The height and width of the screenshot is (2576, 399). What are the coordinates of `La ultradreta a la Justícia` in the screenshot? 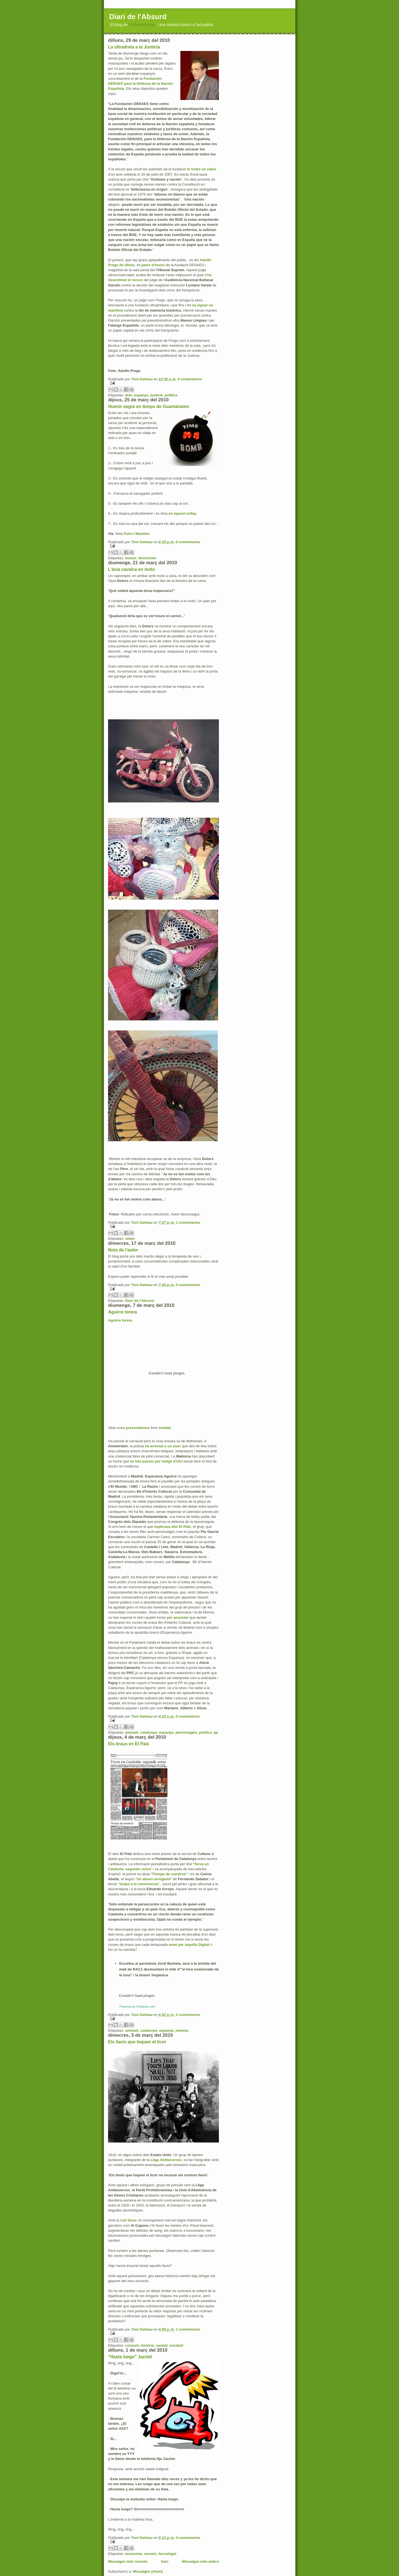 It's located at (134, 47).